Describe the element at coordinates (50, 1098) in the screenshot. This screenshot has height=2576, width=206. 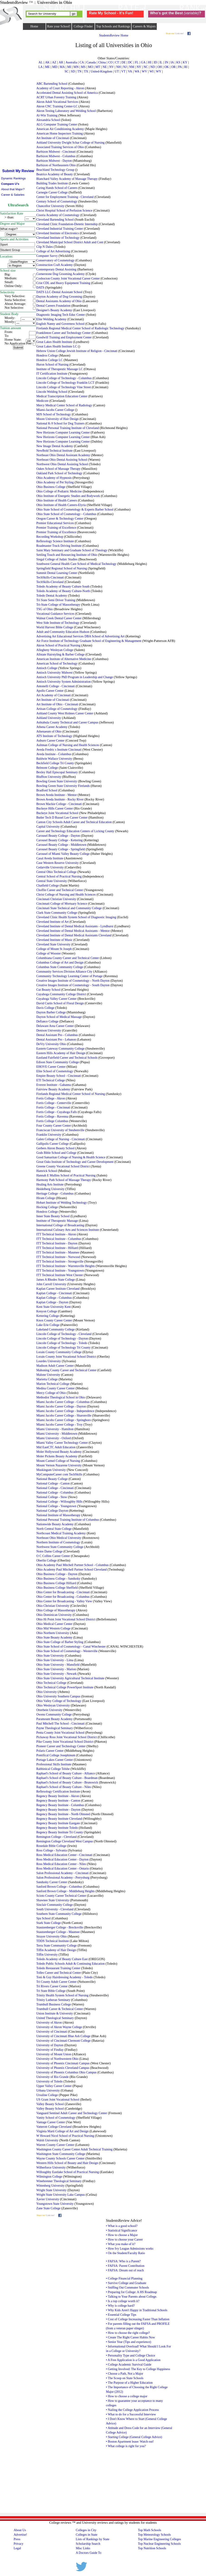
I see `Fortis College - Akron` at that location.